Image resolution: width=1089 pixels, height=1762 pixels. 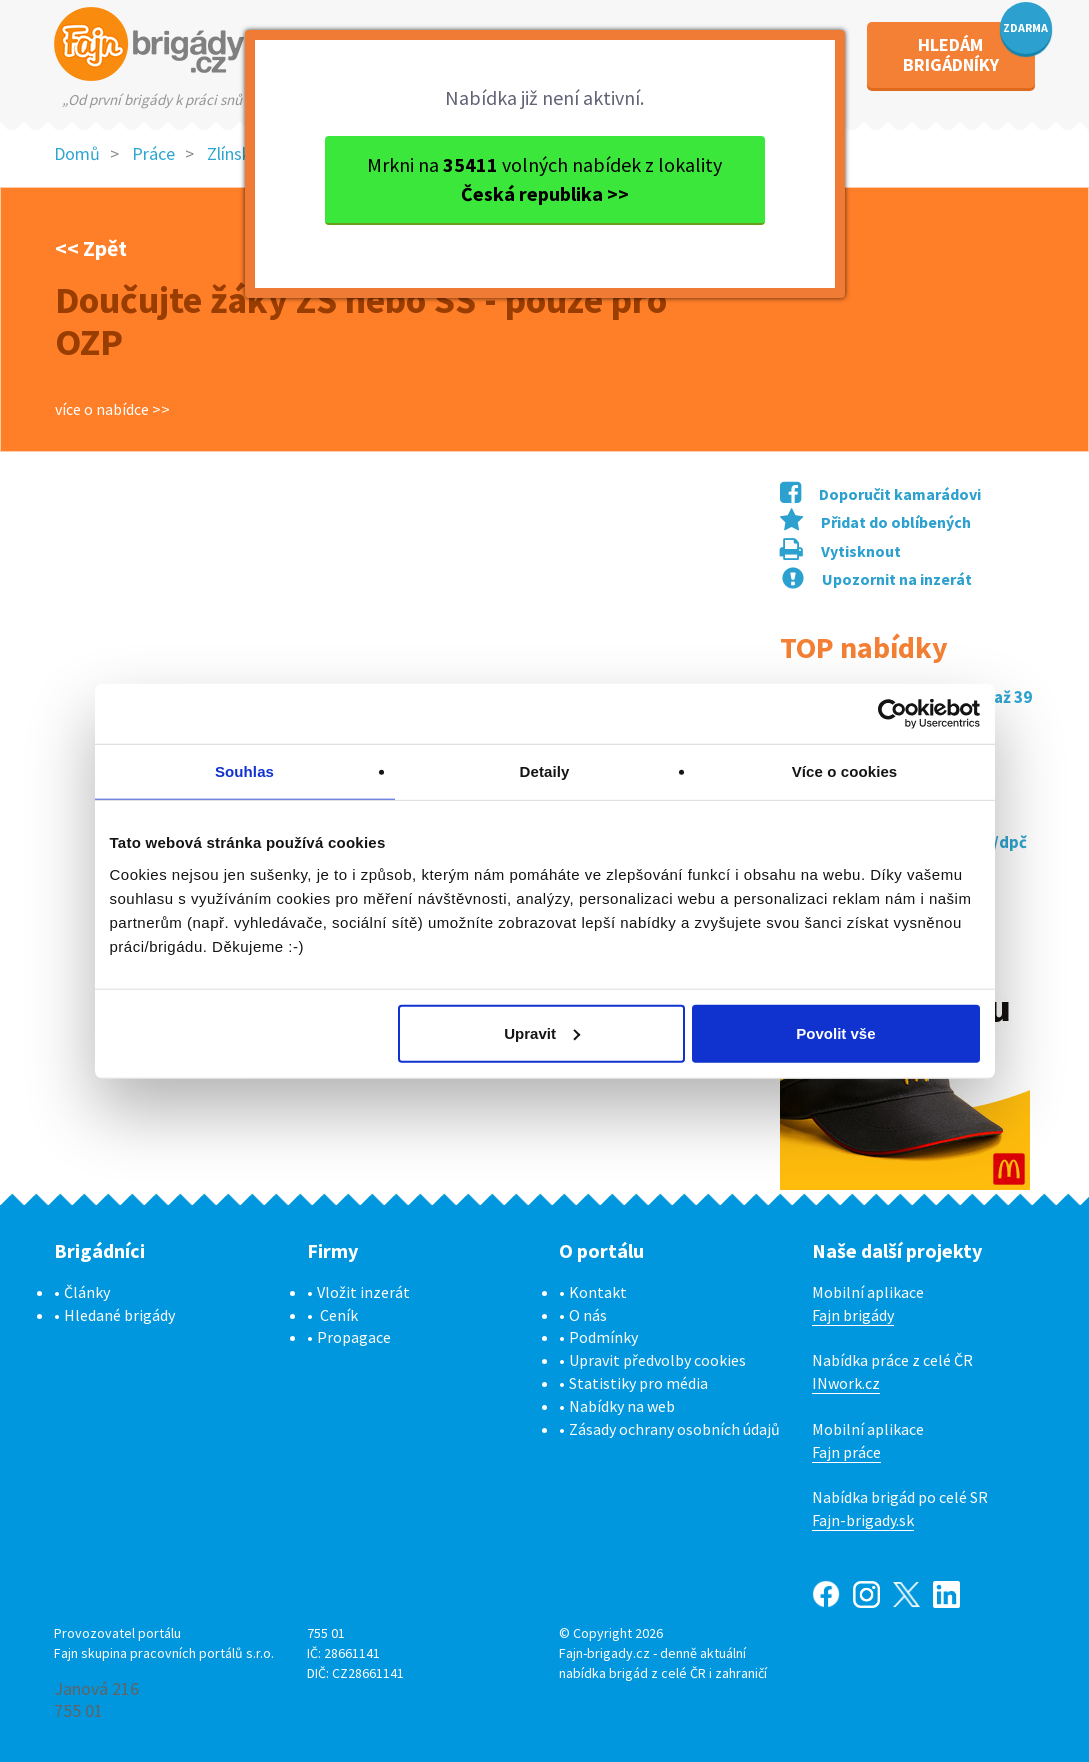 I want to click on Detaily [tab], so click(x=545, y=771).